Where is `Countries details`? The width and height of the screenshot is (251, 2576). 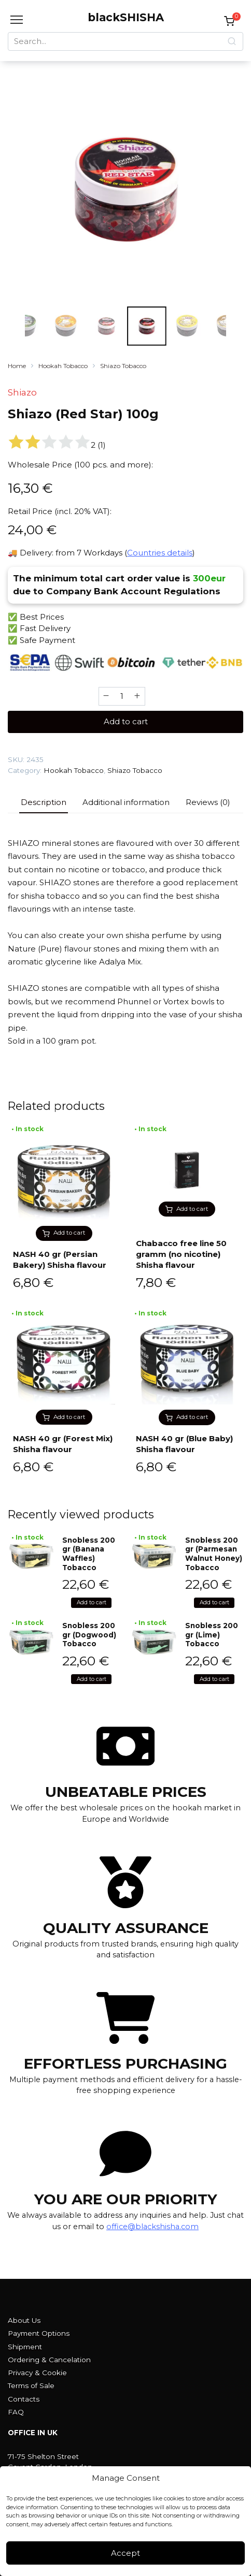
Countries details is located at coordinates (159, 553).